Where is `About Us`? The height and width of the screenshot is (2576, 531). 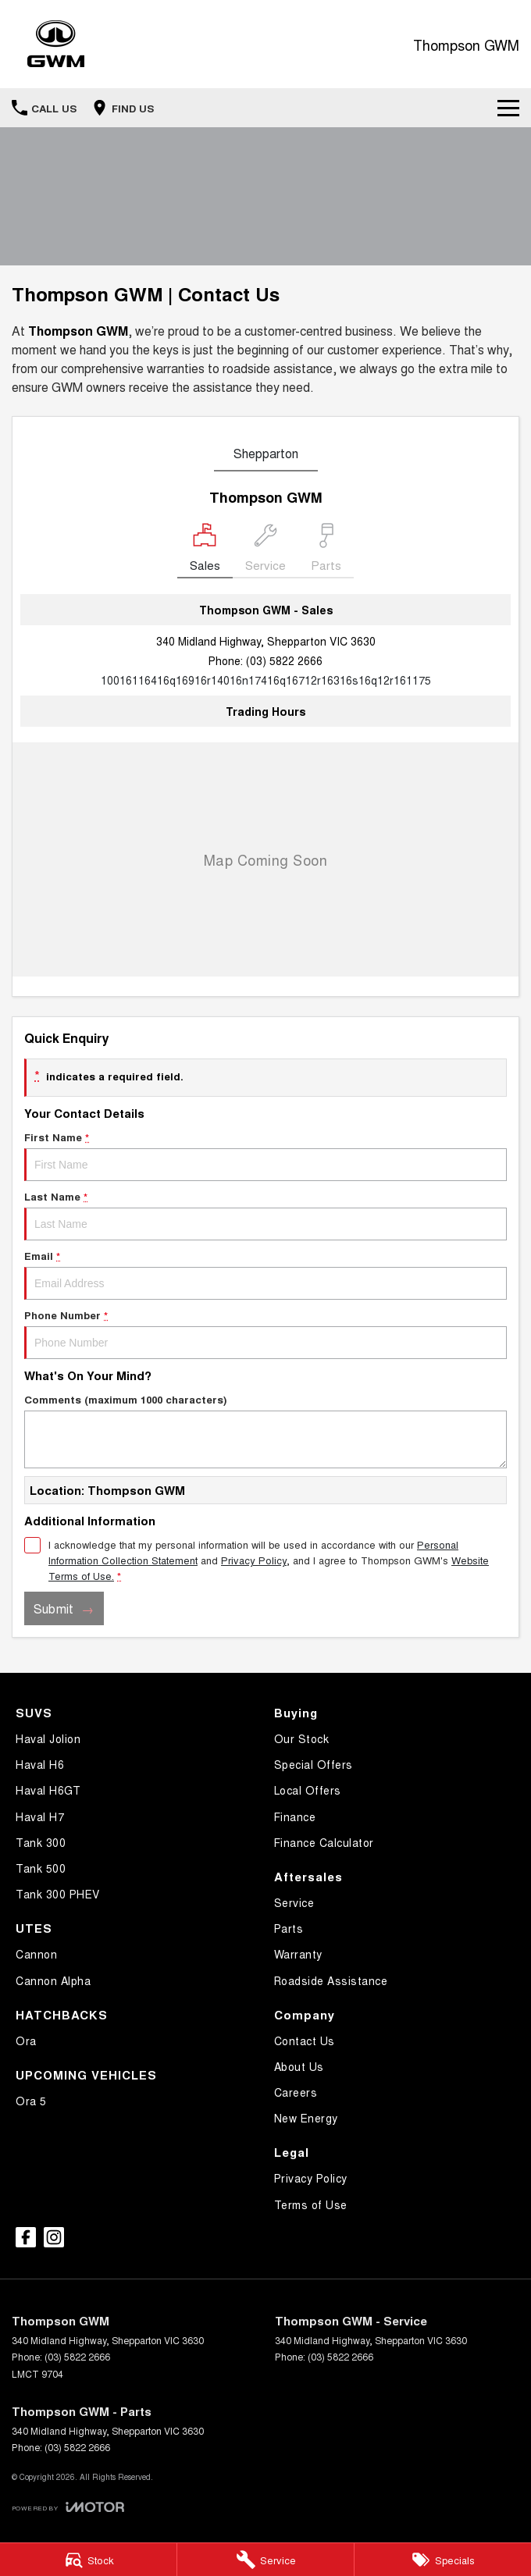 About Us is located at coordinates (299, 2066).